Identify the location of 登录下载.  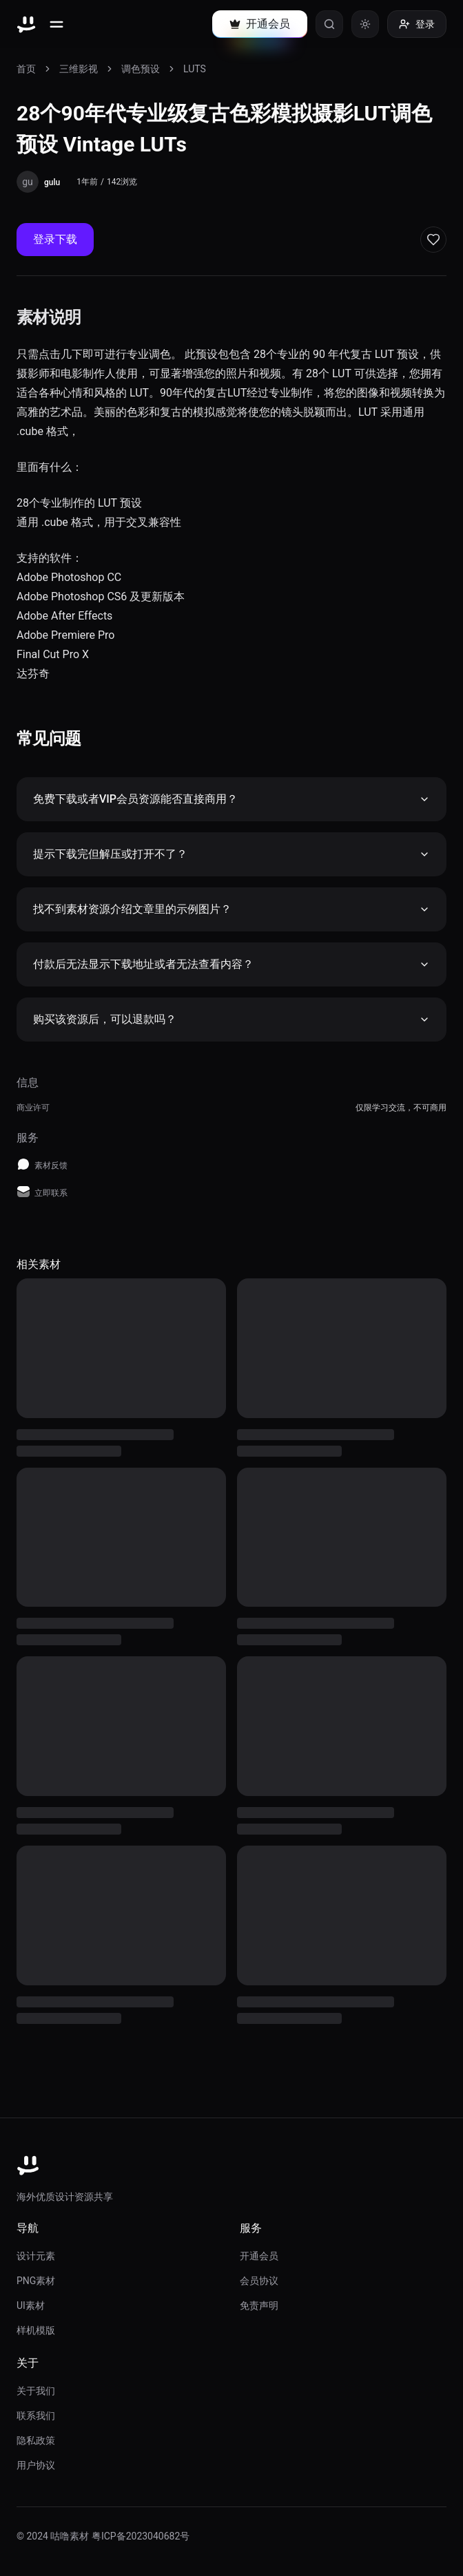
(55, 239).